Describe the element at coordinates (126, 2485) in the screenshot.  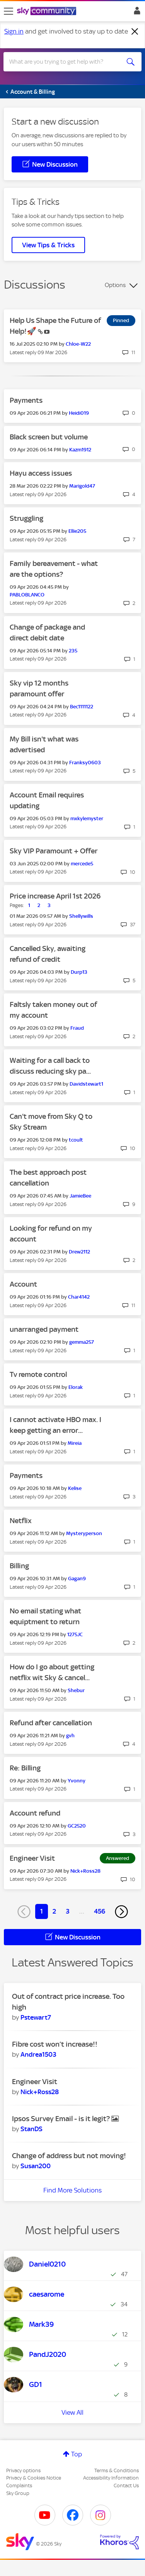
I see `Contact Us` at that location.